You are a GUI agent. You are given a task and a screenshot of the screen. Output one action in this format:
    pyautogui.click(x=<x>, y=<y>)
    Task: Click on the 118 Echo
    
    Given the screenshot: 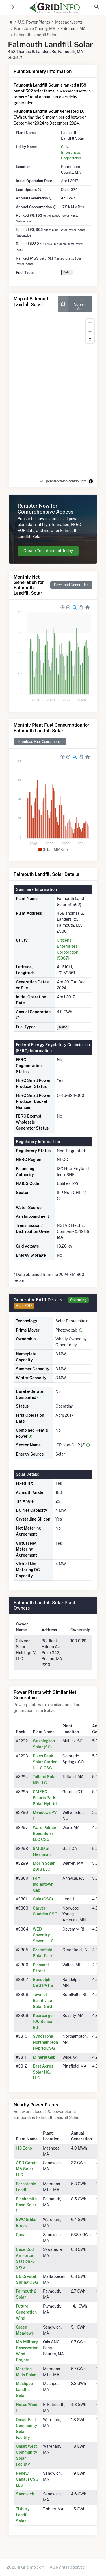 What is the action you would take?
    pyautogui.click(x=24, y=2148)
    